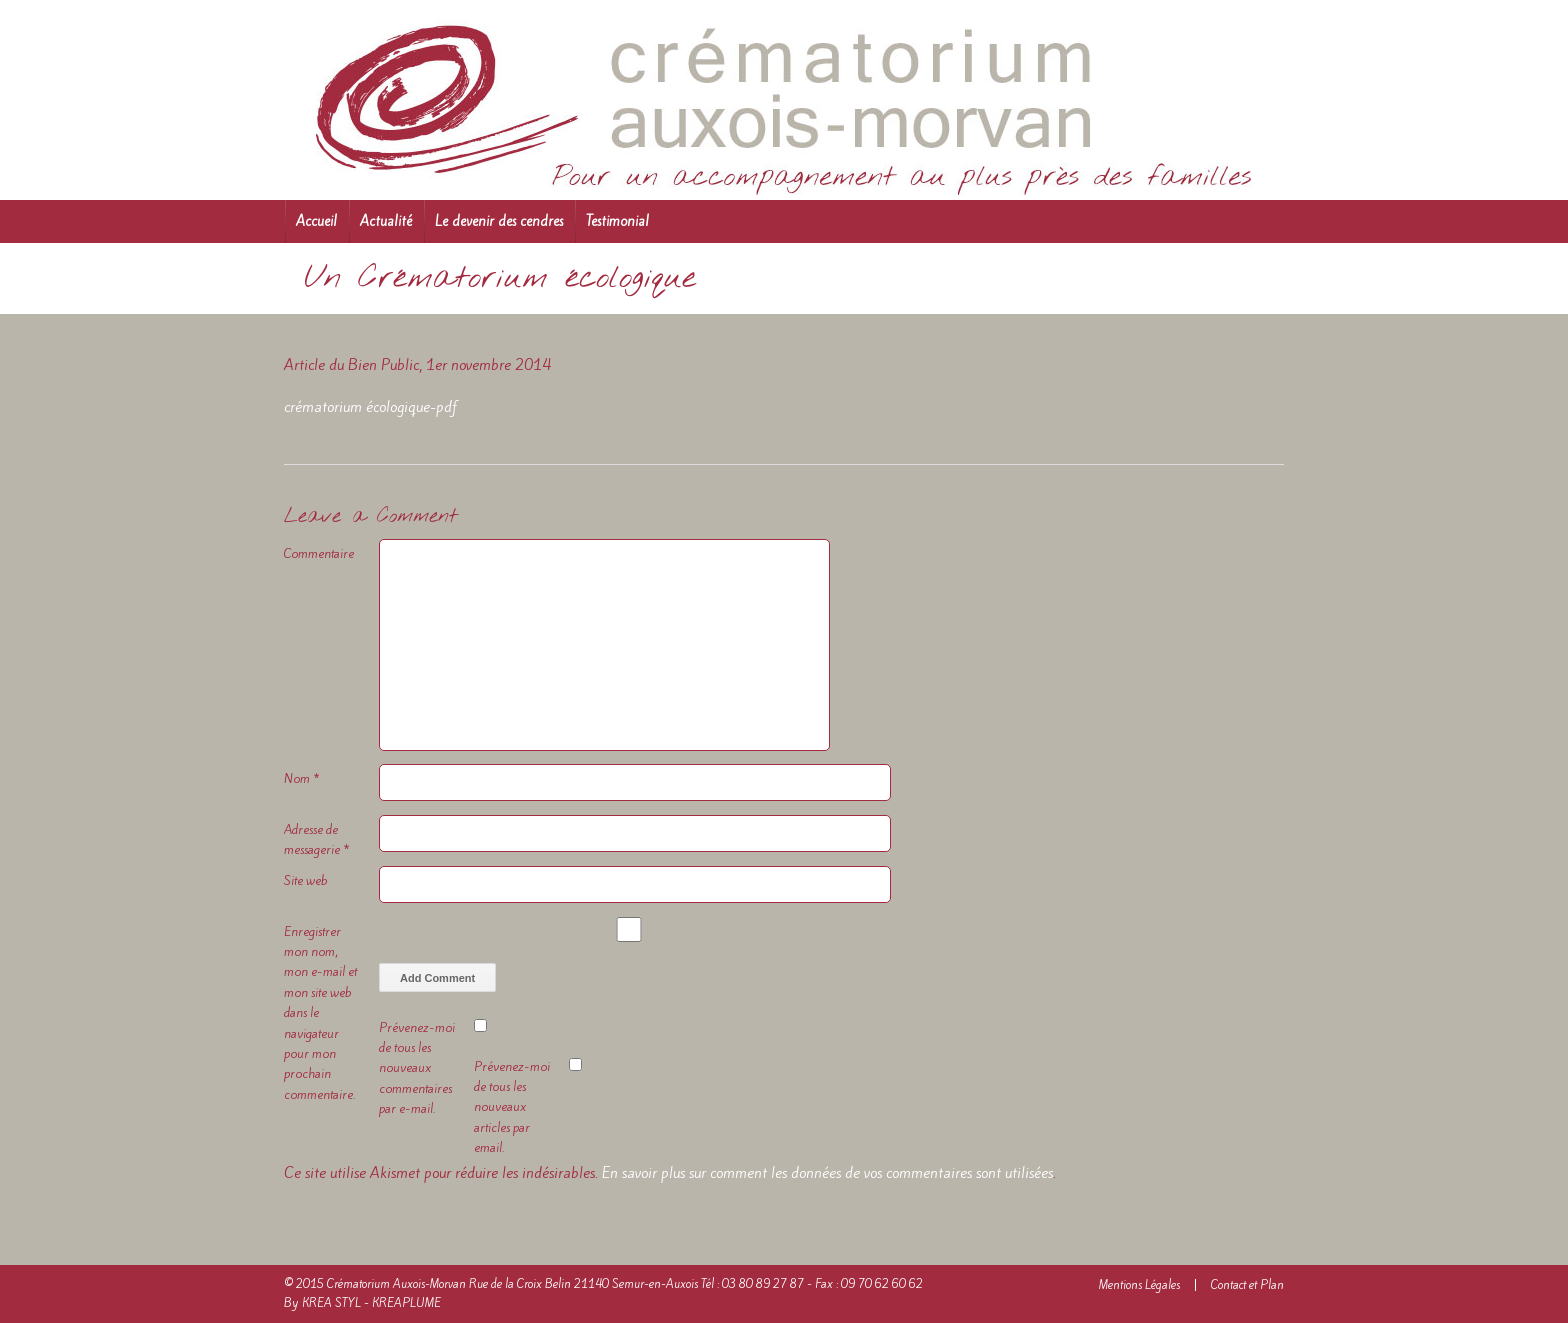  Describe the element at coordinates (512, 1107) in the screenshot. I see `Prévenez-moi de tous les nouveaux articles par email.` at that location.